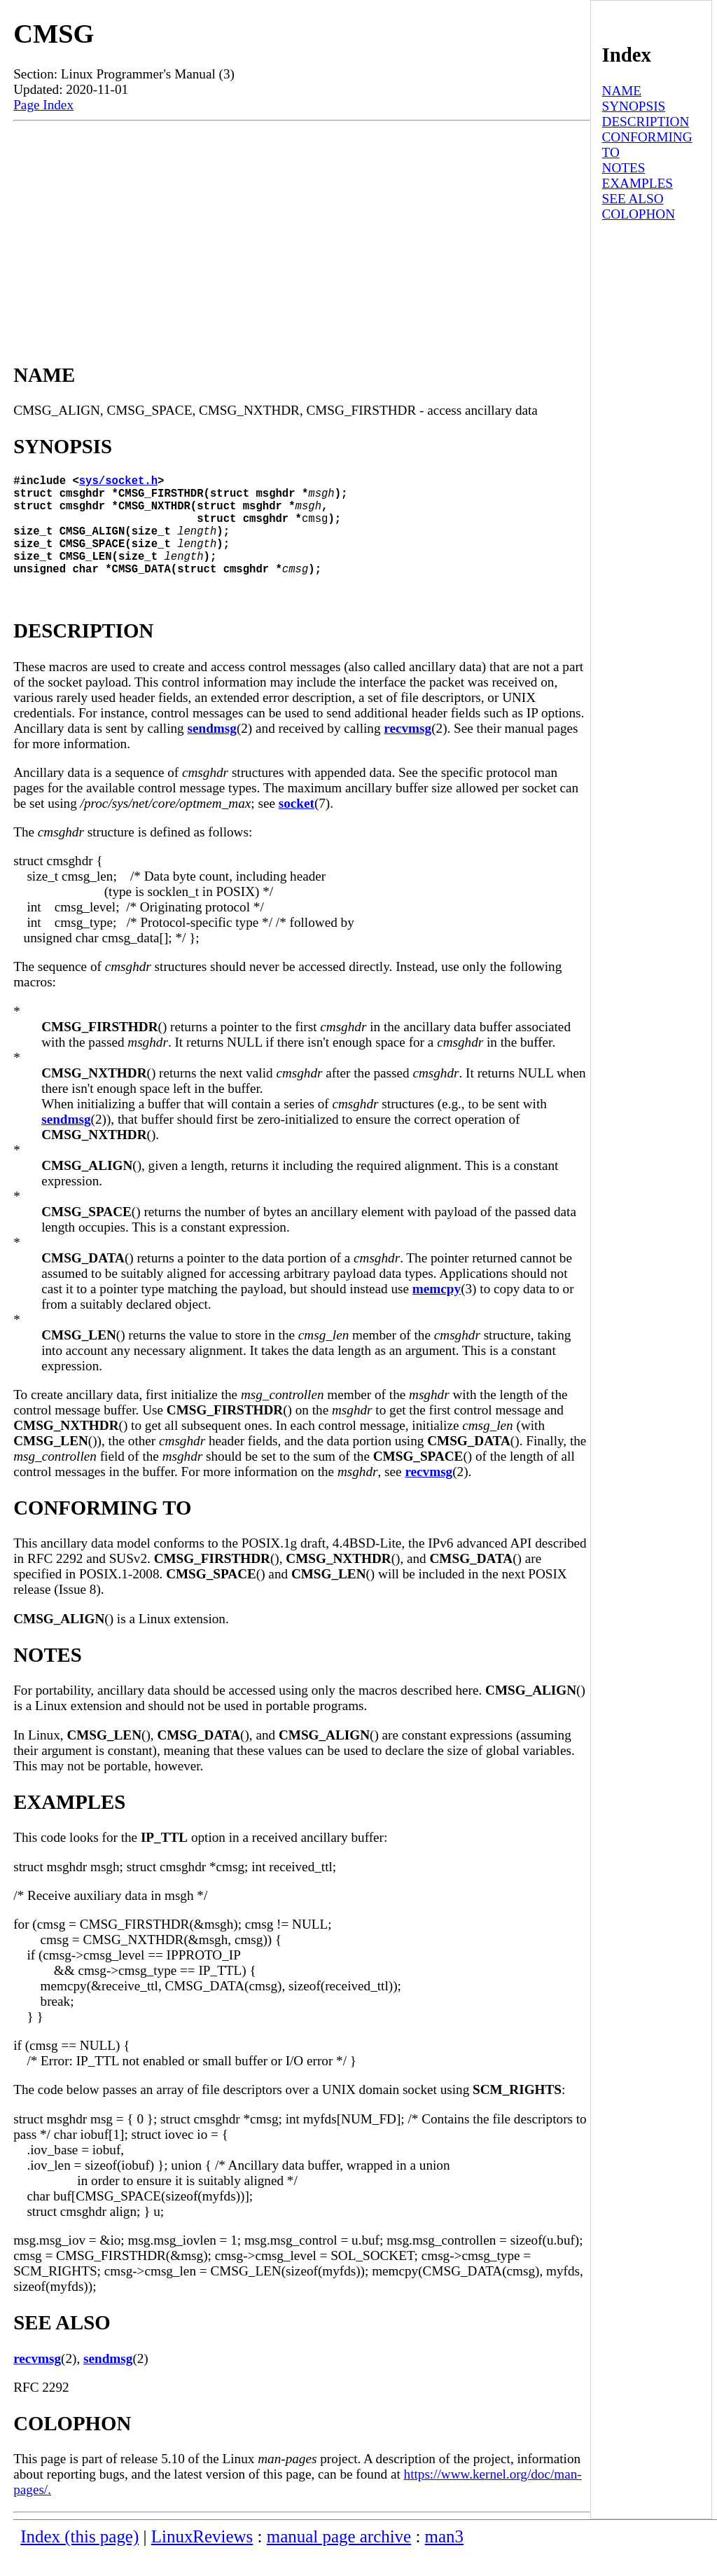 This screenshot has width=717, height=2576. What do you see at coordinates (296, 825) in the screenshot?
I see `socket` at bounding box center [296, 825].